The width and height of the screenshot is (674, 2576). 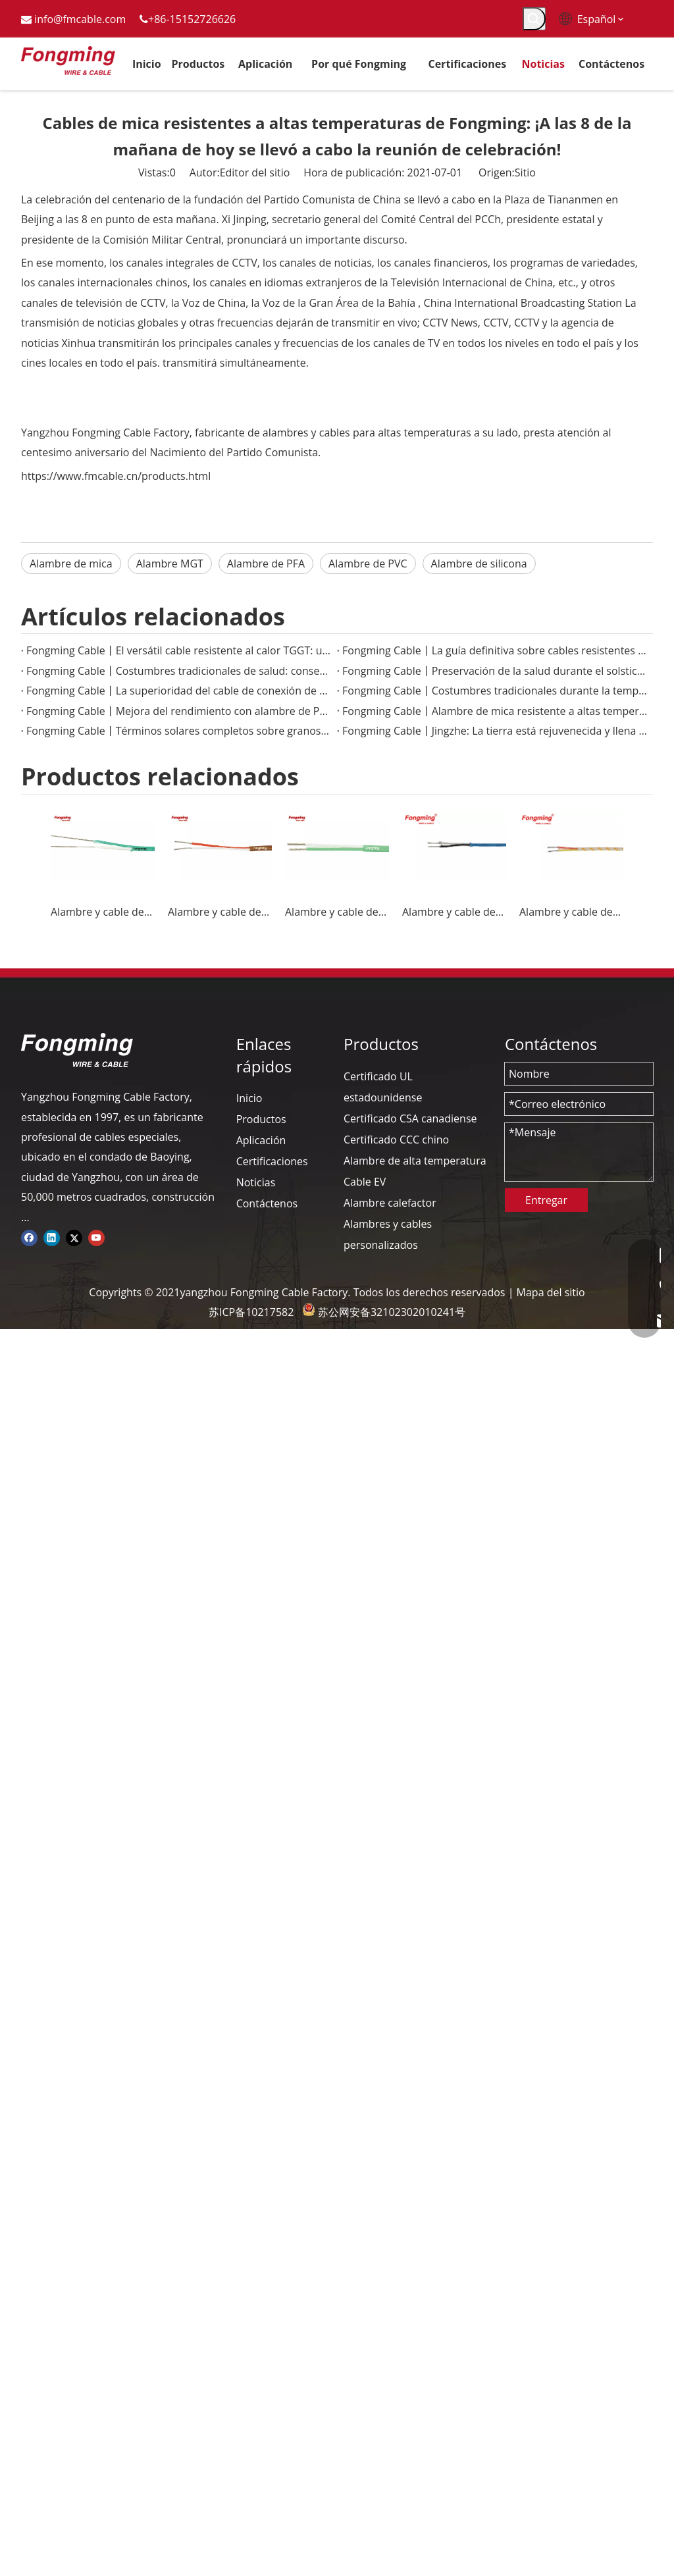 I want to click on Alambre de PVC, so click(x=367, y=563).